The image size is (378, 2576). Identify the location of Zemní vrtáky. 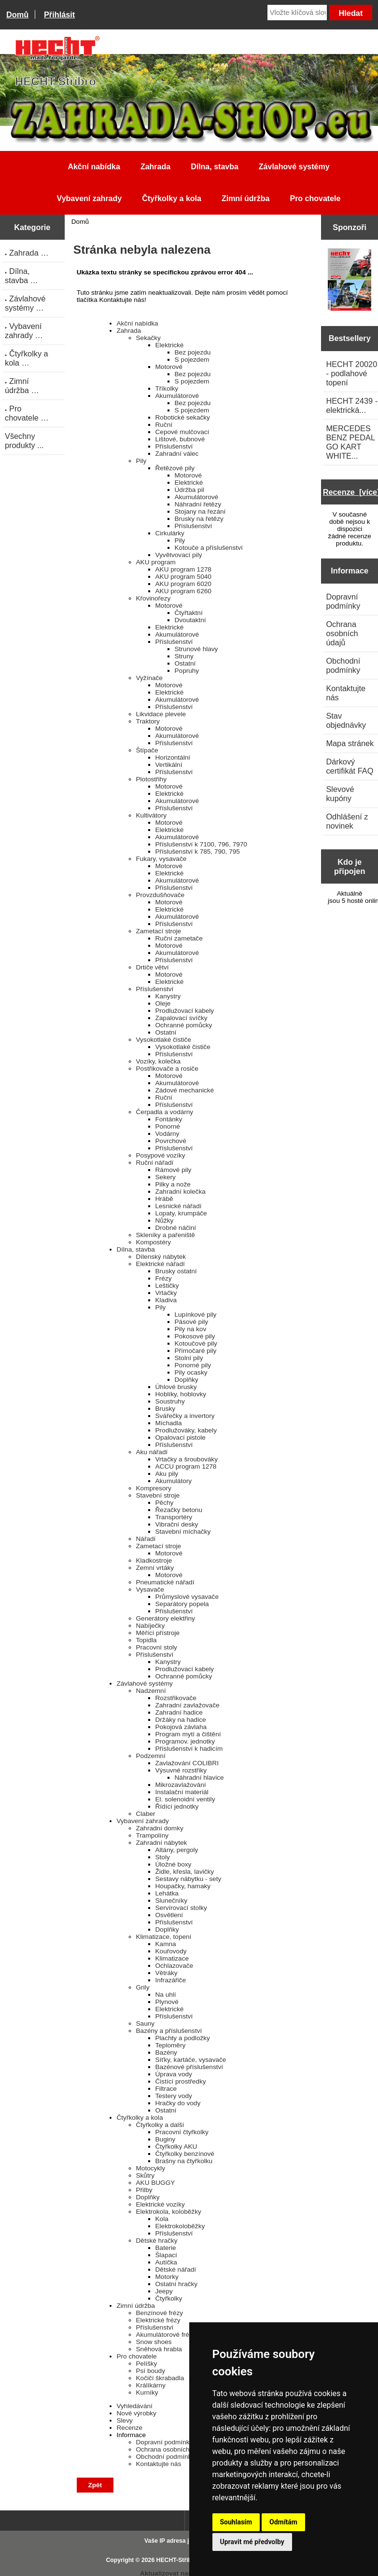
(155, 1567).